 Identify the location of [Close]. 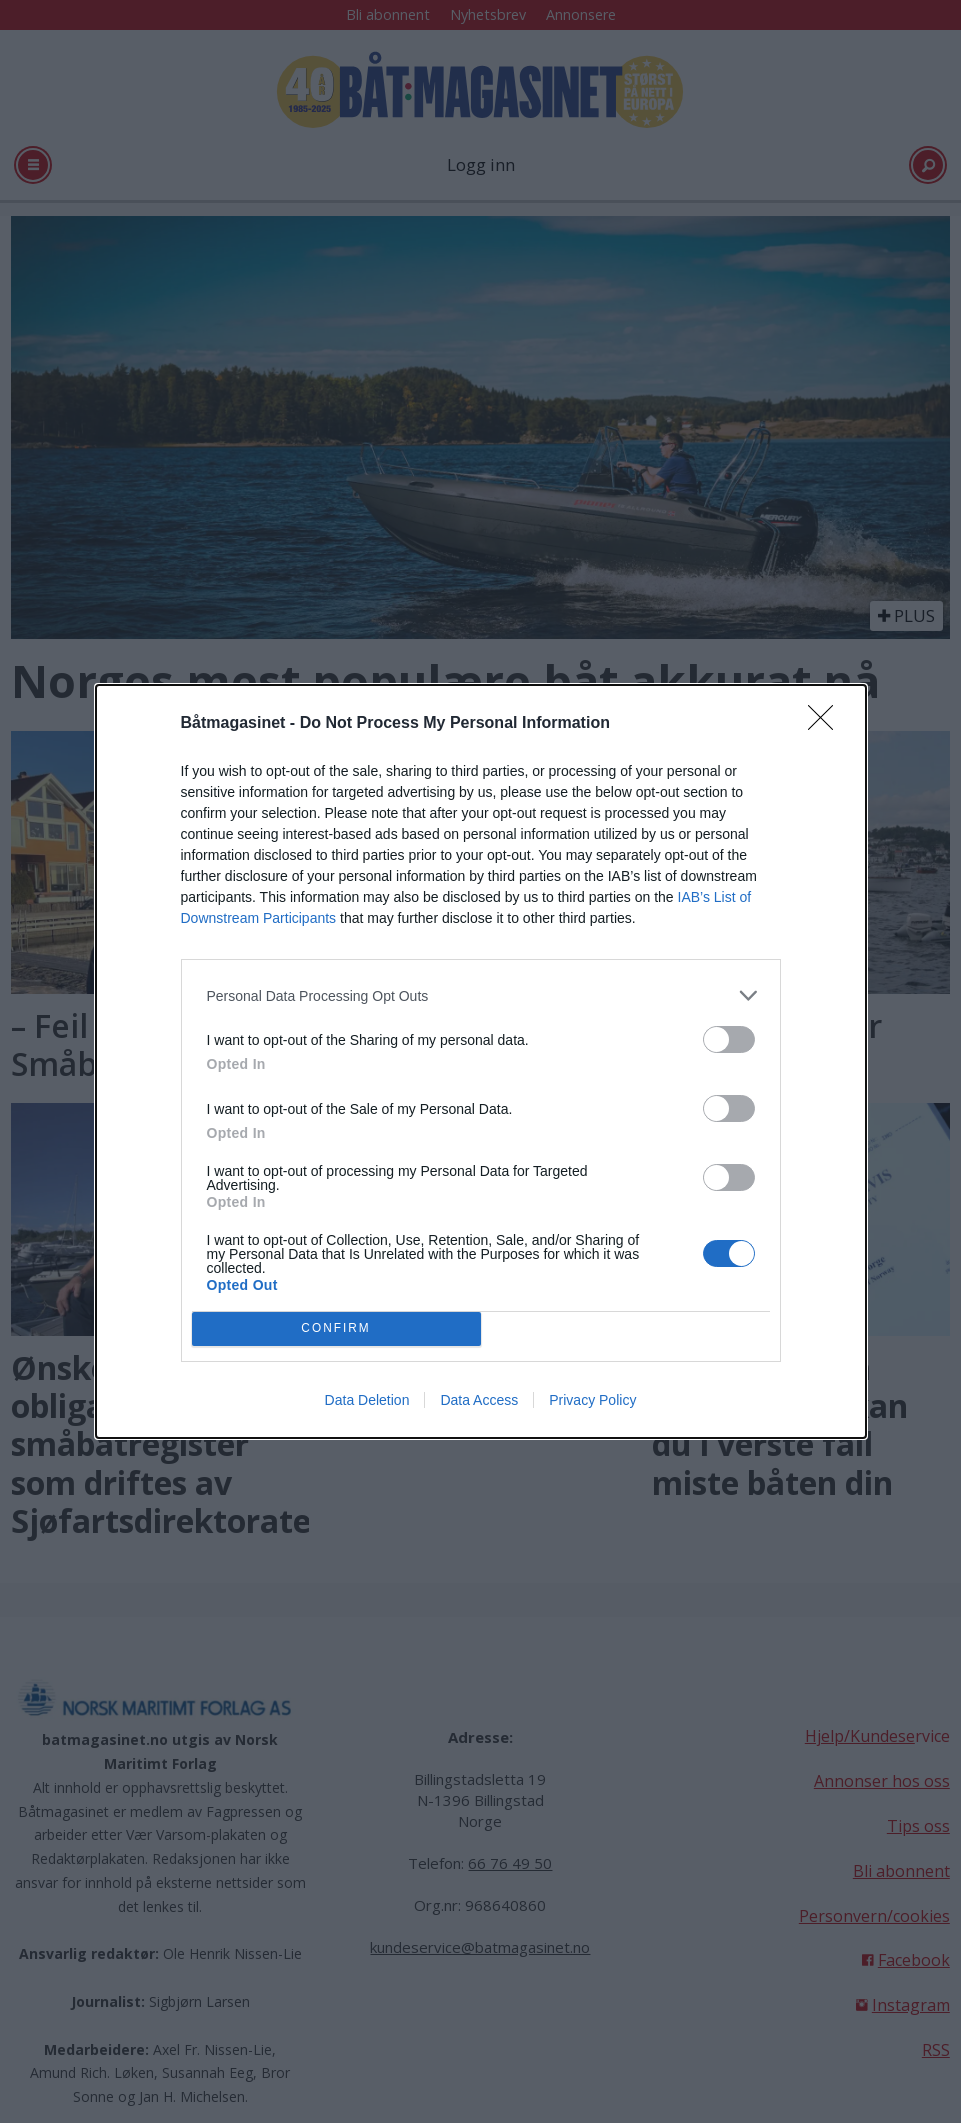
(827, 724).